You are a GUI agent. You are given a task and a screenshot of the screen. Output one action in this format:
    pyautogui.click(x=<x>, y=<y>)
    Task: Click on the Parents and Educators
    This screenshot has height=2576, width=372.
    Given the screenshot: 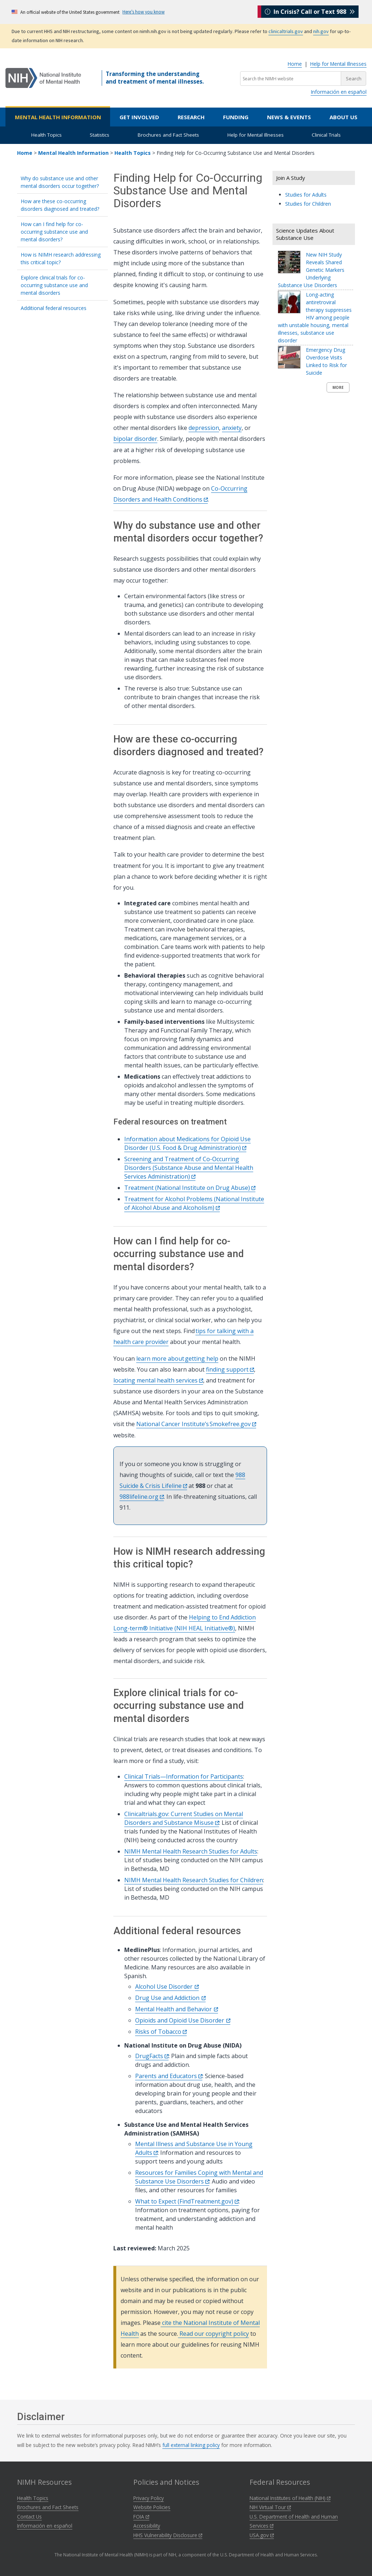 What is the action you would take?
    pyautogui.click(x=168, y=2076)
    